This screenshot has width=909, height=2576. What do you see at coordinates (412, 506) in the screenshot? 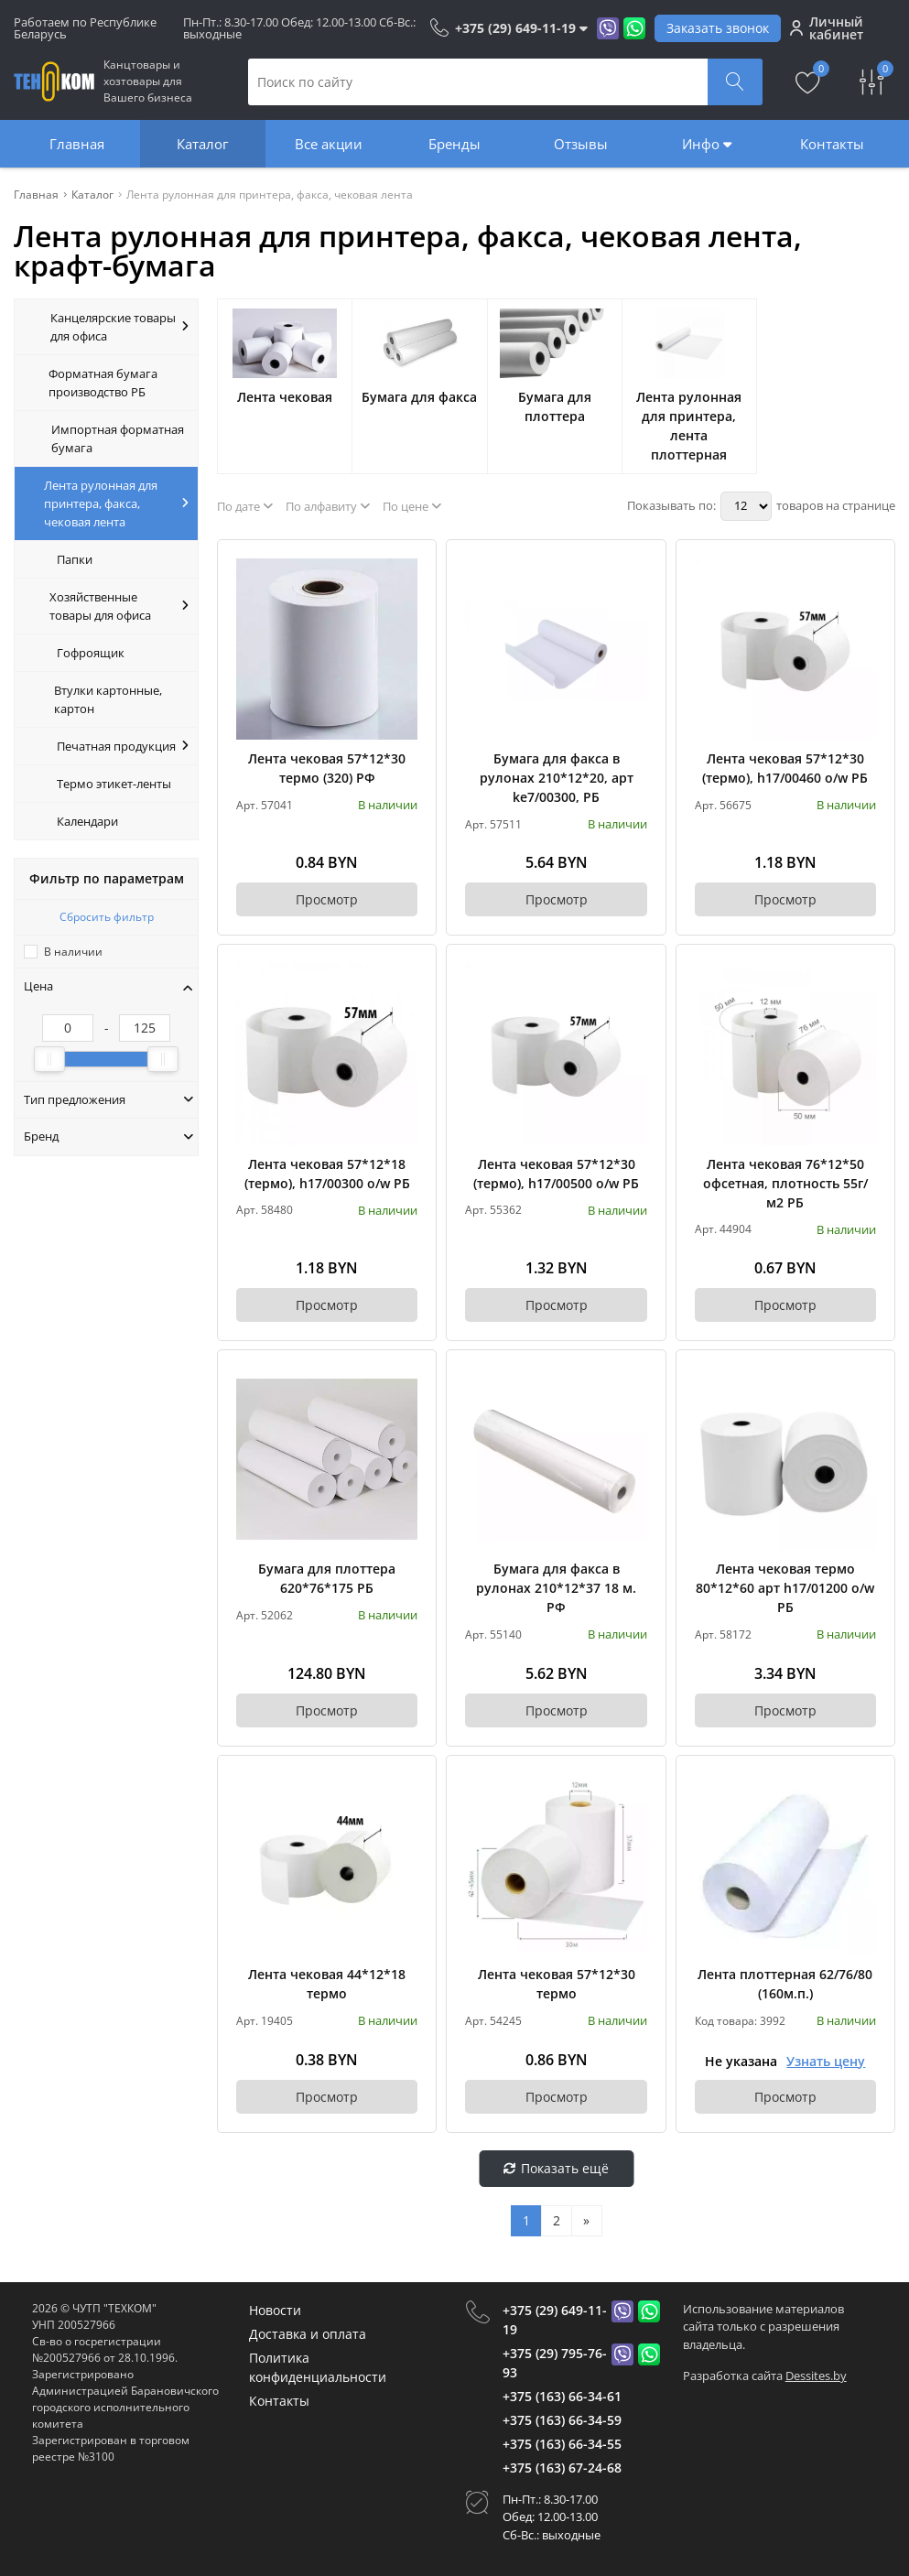
I see `По цене` at bounding box center [412, 506].